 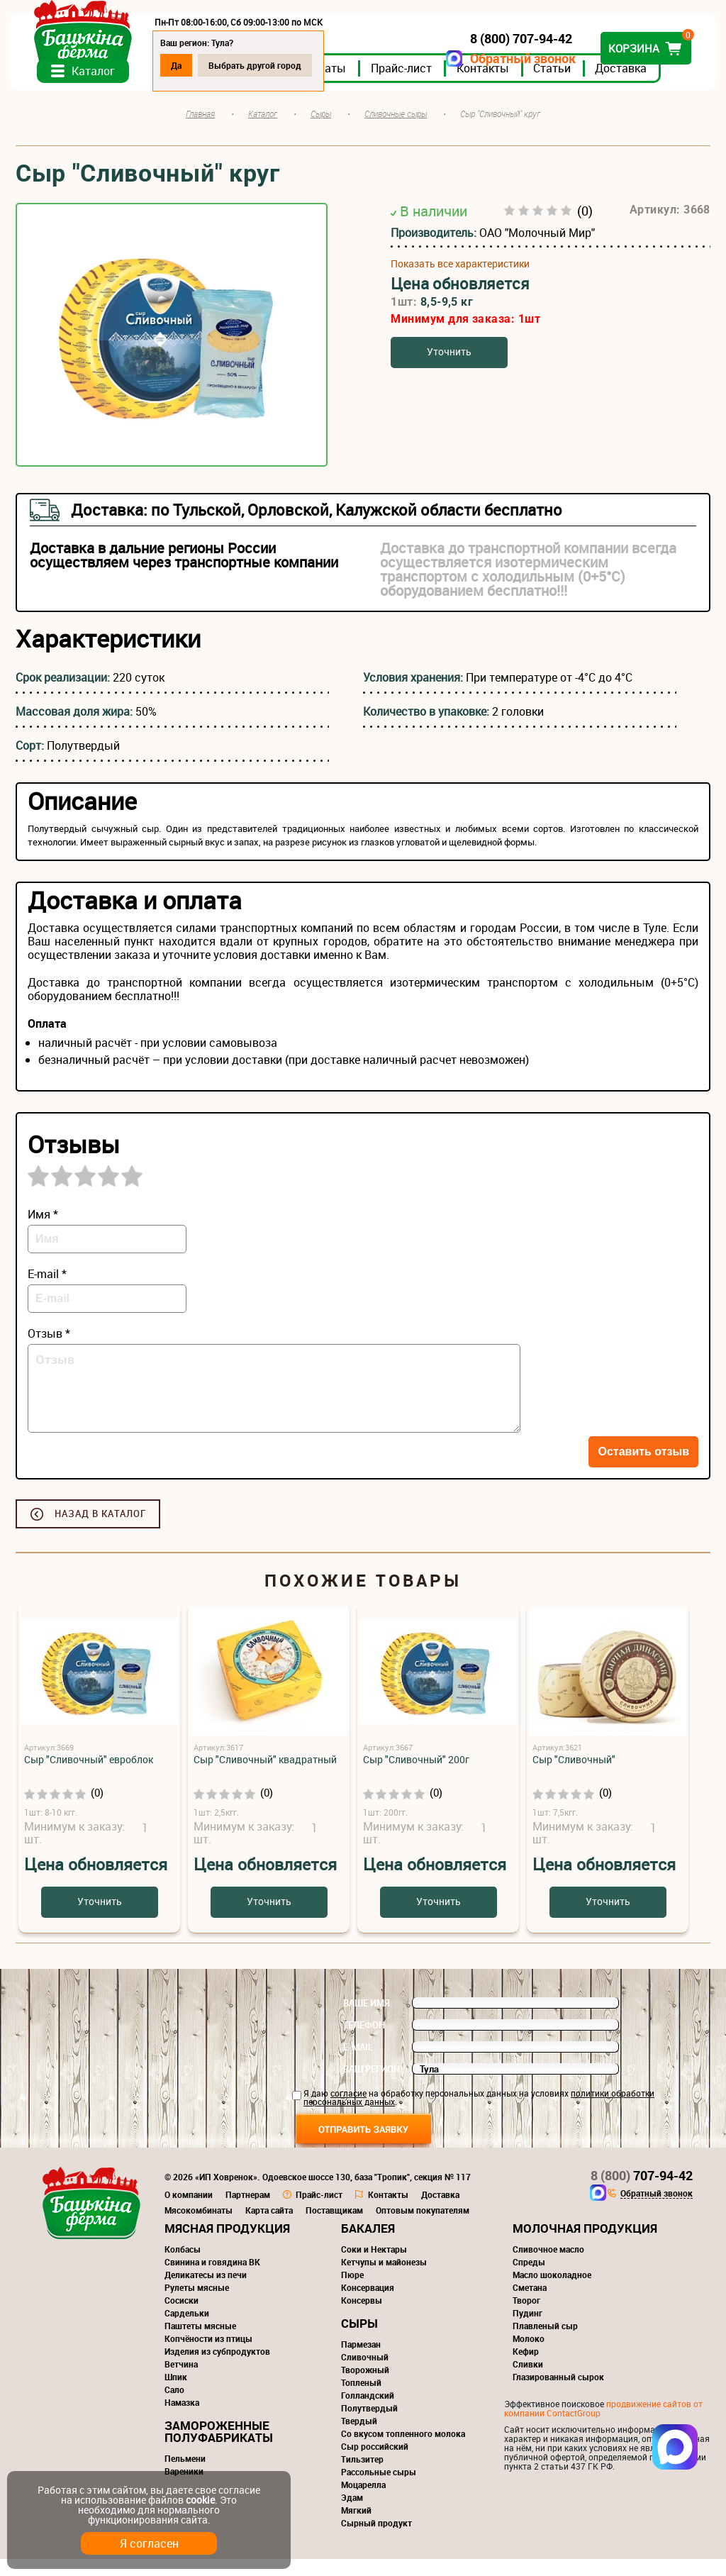 What do you see at coordinates (181, 2419) in the screenshot?
I see `Намазка` at bounding box center [181, 2419].